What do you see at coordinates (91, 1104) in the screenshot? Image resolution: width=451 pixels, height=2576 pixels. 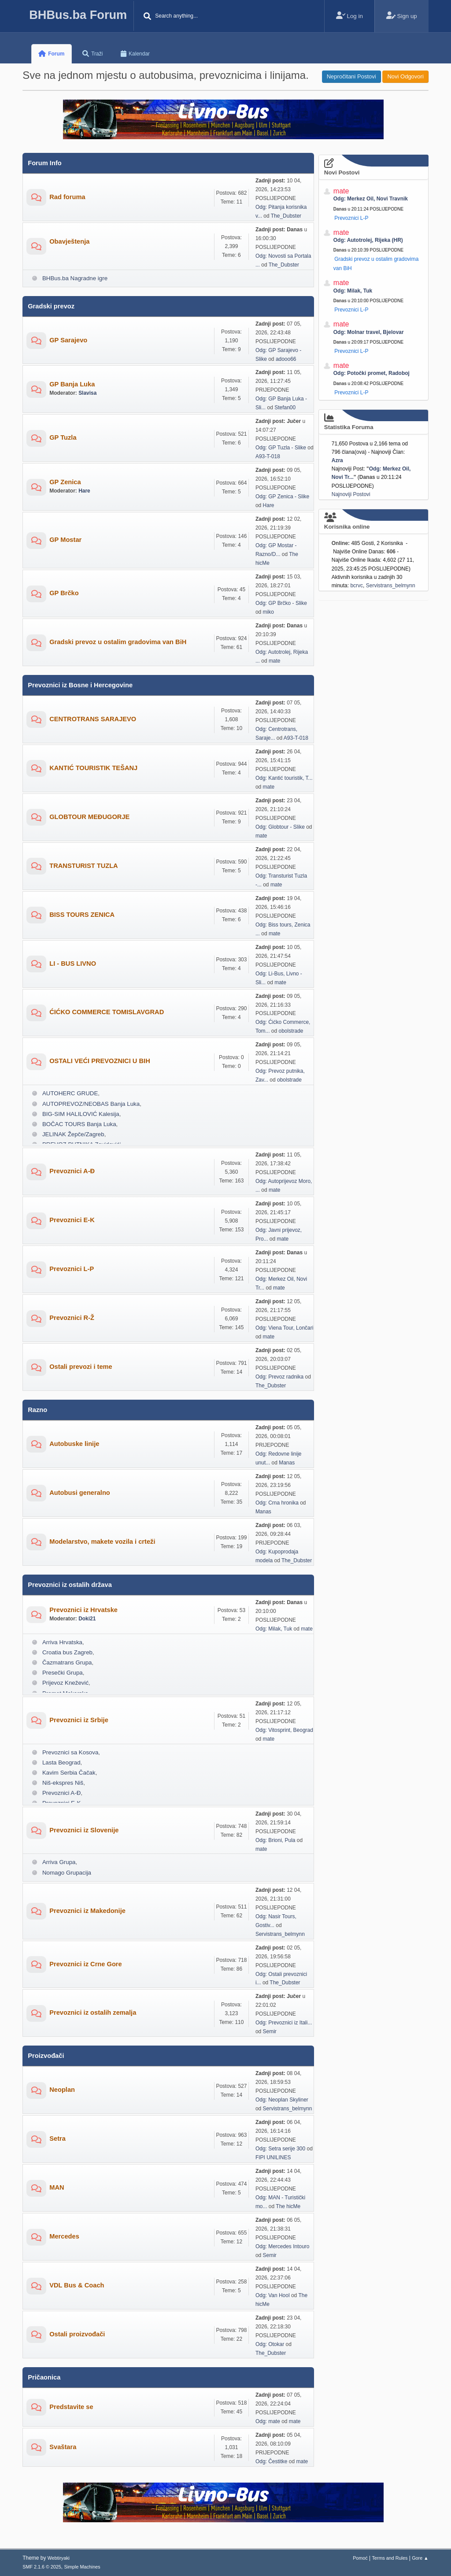 I see `AUTOPREVOZ/NEOBAS Banja Luka` at bounding box center [91, 1104].